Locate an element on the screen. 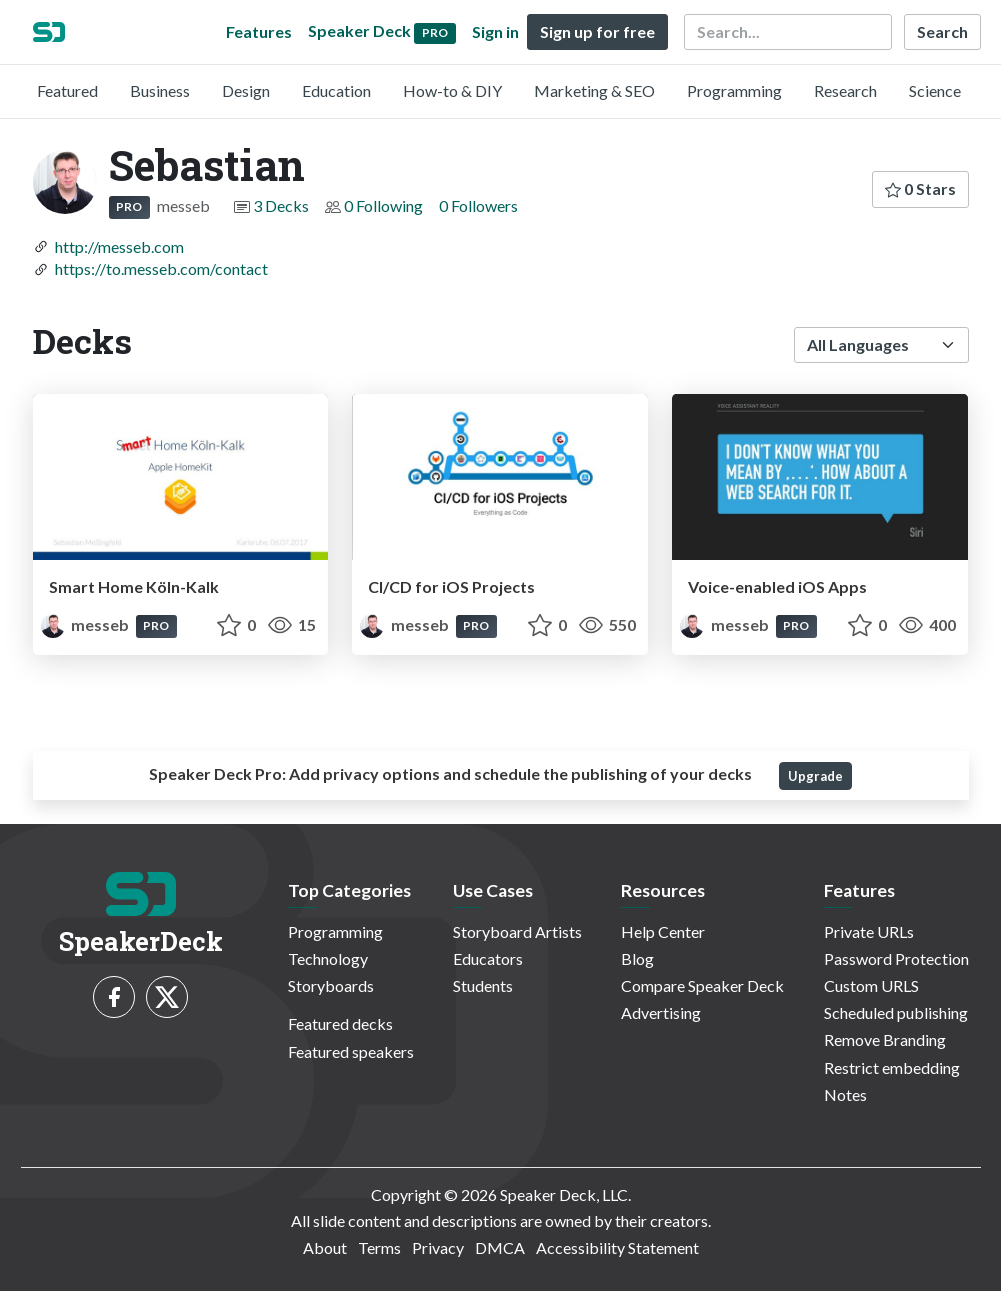 This screenshot has height=1291, width=1001. PRO is located at coordinates (129, 206).